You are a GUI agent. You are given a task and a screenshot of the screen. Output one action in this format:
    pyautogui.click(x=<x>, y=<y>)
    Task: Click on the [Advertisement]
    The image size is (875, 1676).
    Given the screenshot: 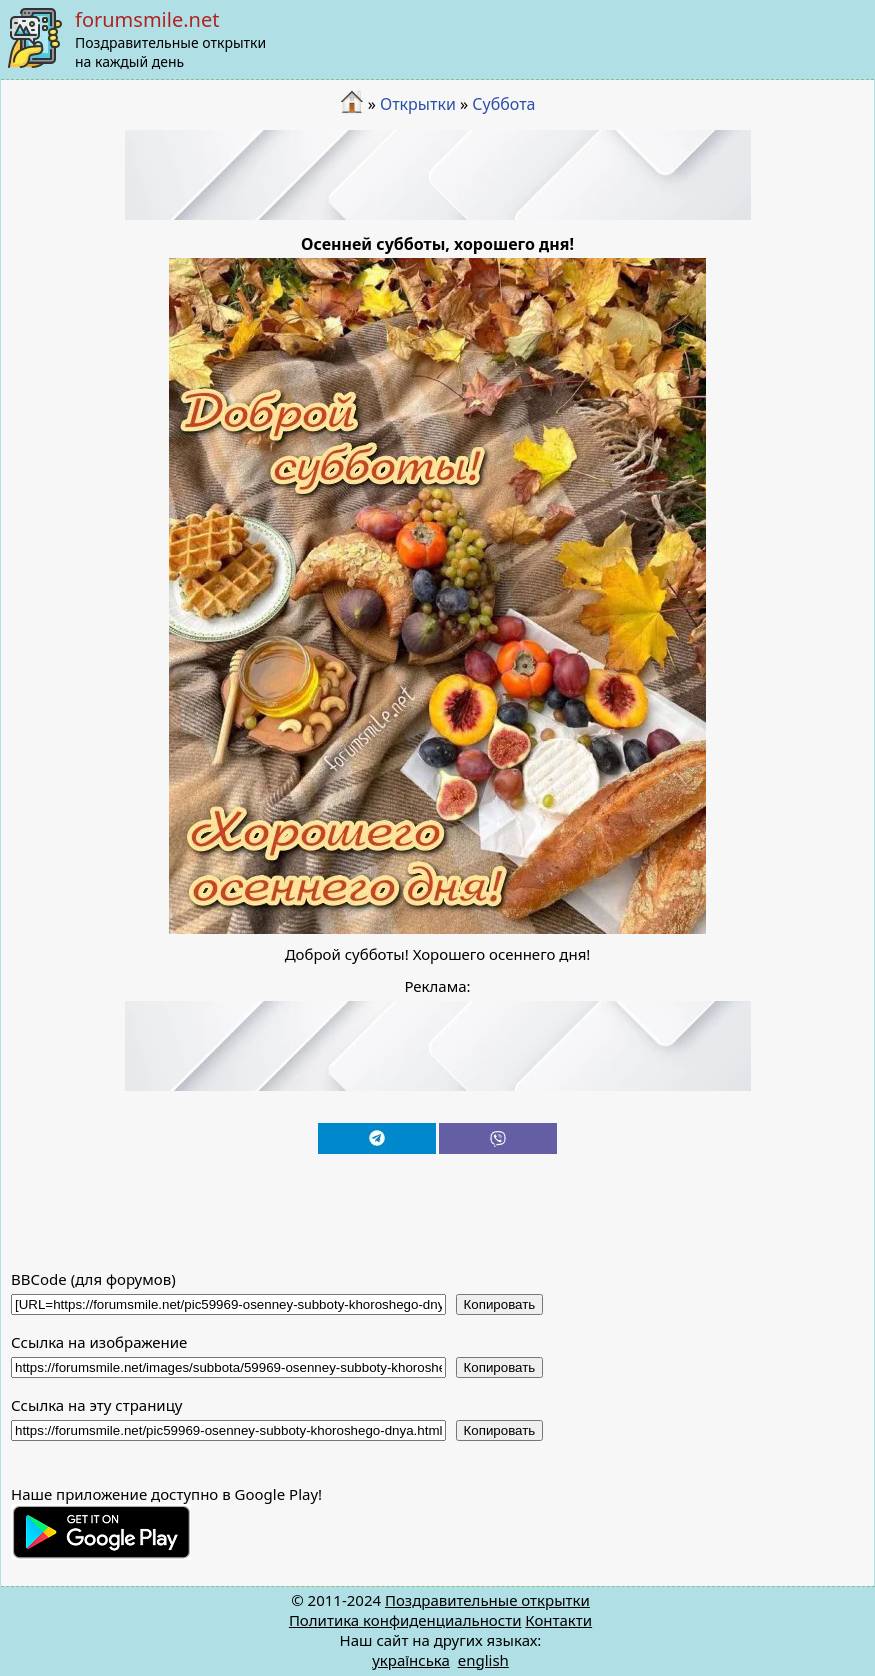 What is the action you would take?
    pyautogui.click(x=438, y=175)
    